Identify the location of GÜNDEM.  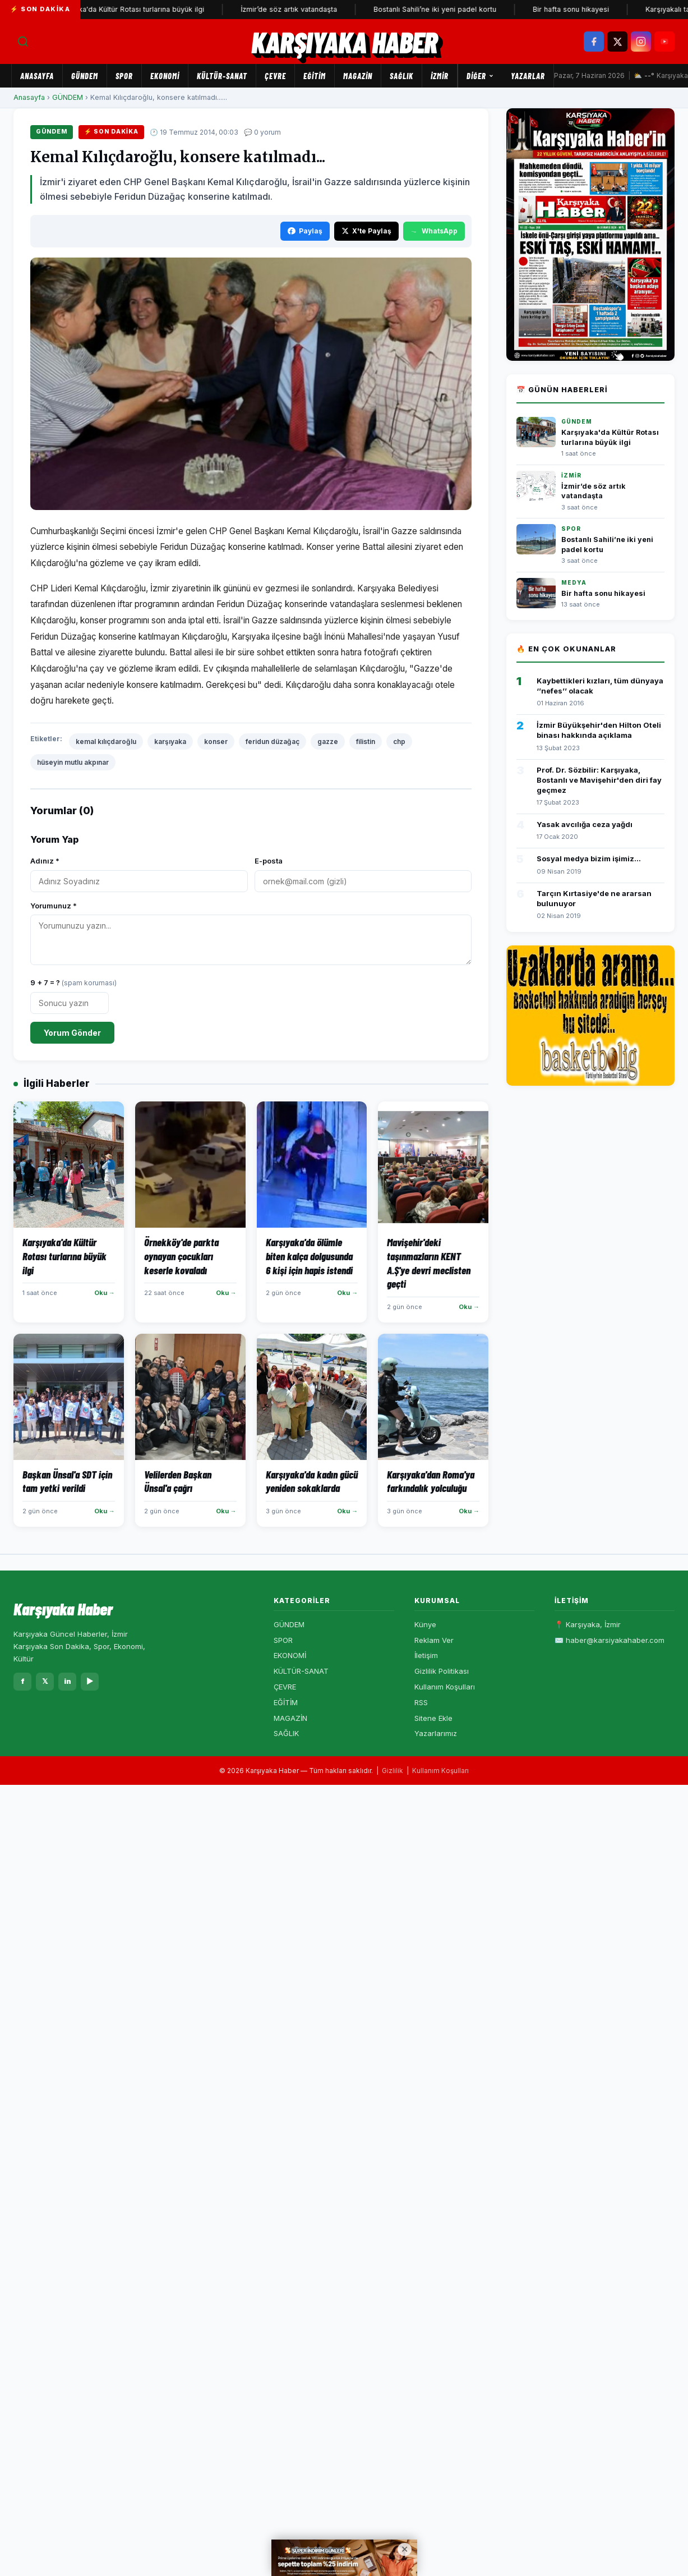
(84, 76).